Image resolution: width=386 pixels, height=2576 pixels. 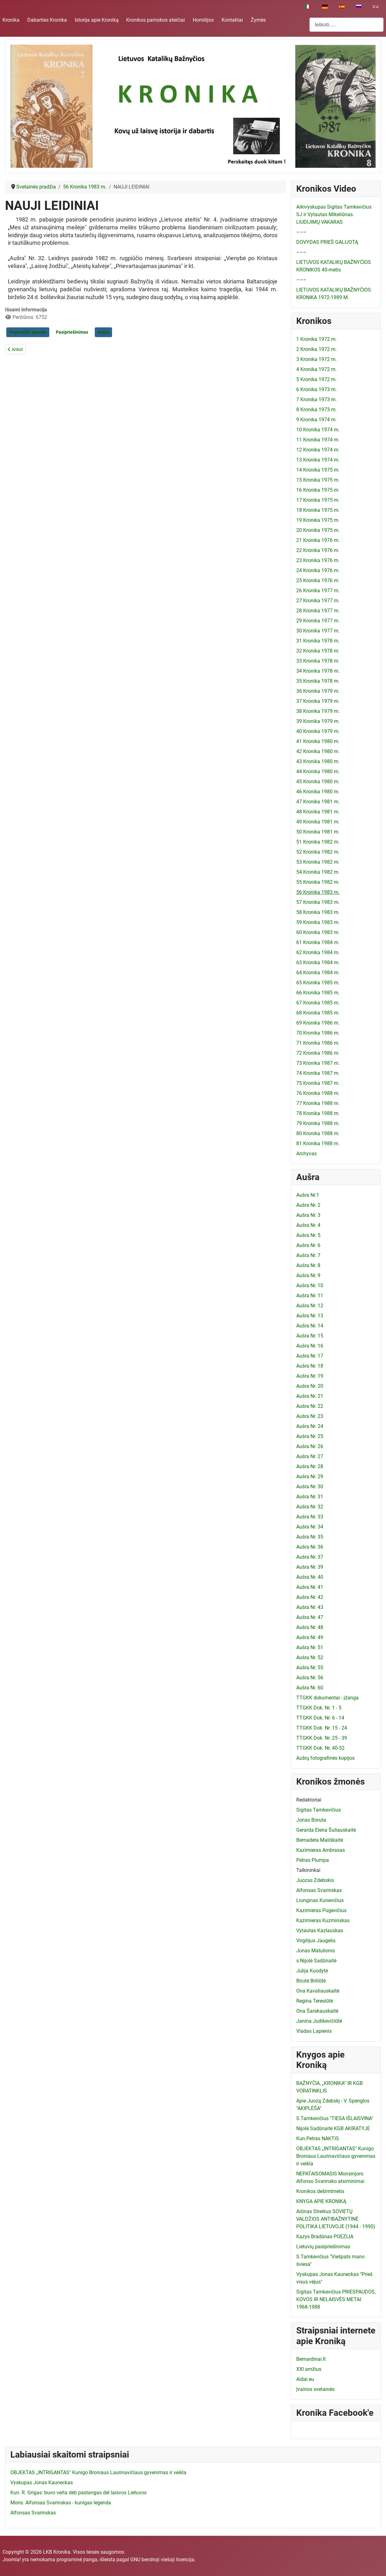 I want to click on Aušra Nr. 4, so click(x=308, y=1225).